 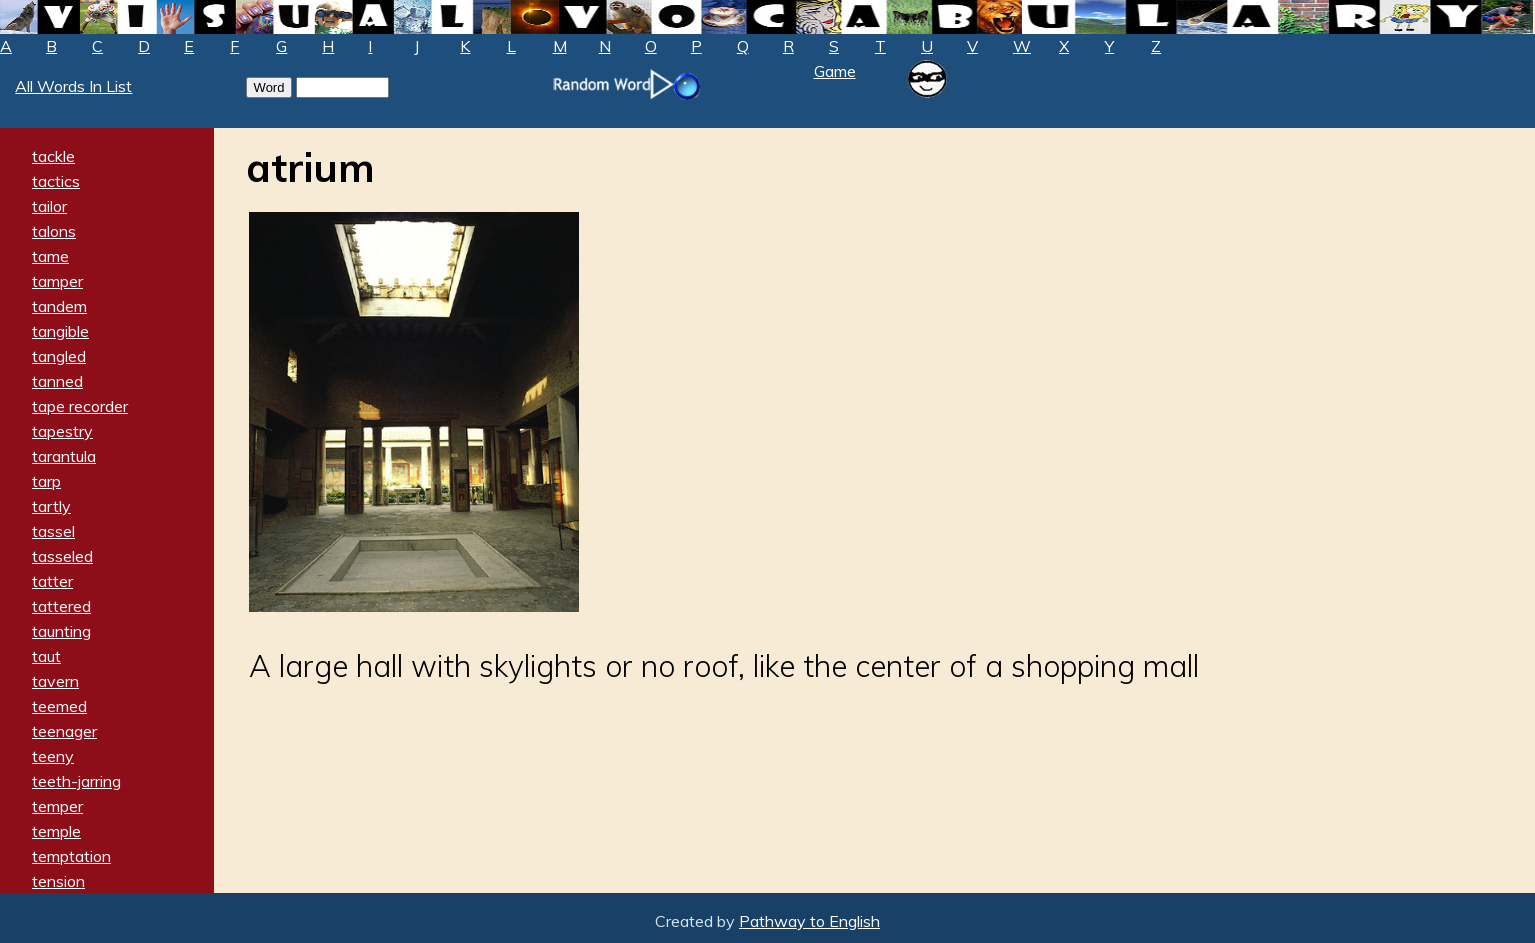 I want to click on Game, so click(x=835, y=71).